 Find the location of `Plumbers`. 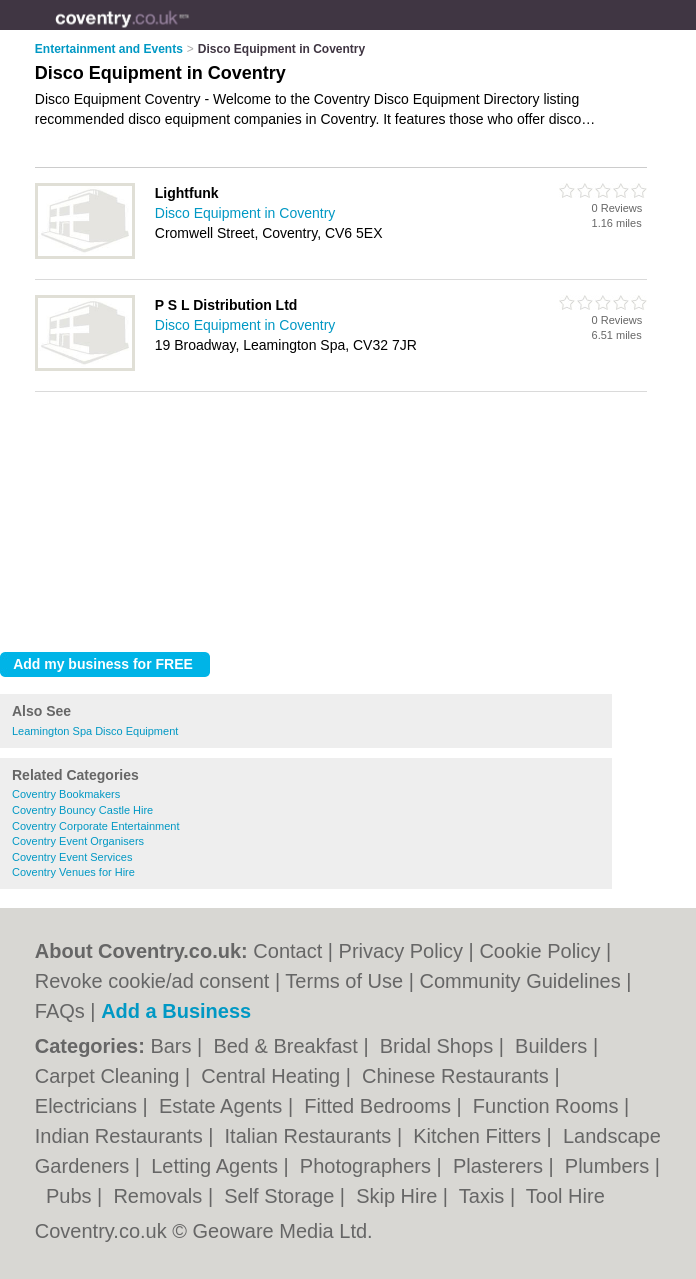

Plumbers is located at coordinates (610, 1166).